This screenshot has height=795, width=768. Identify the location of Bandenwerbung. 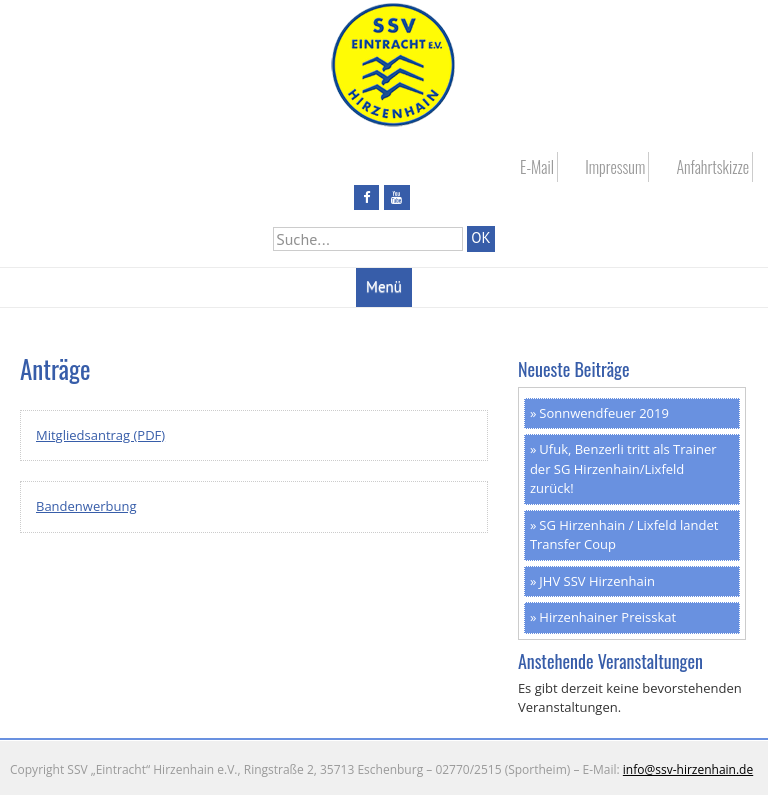
(86, 506).